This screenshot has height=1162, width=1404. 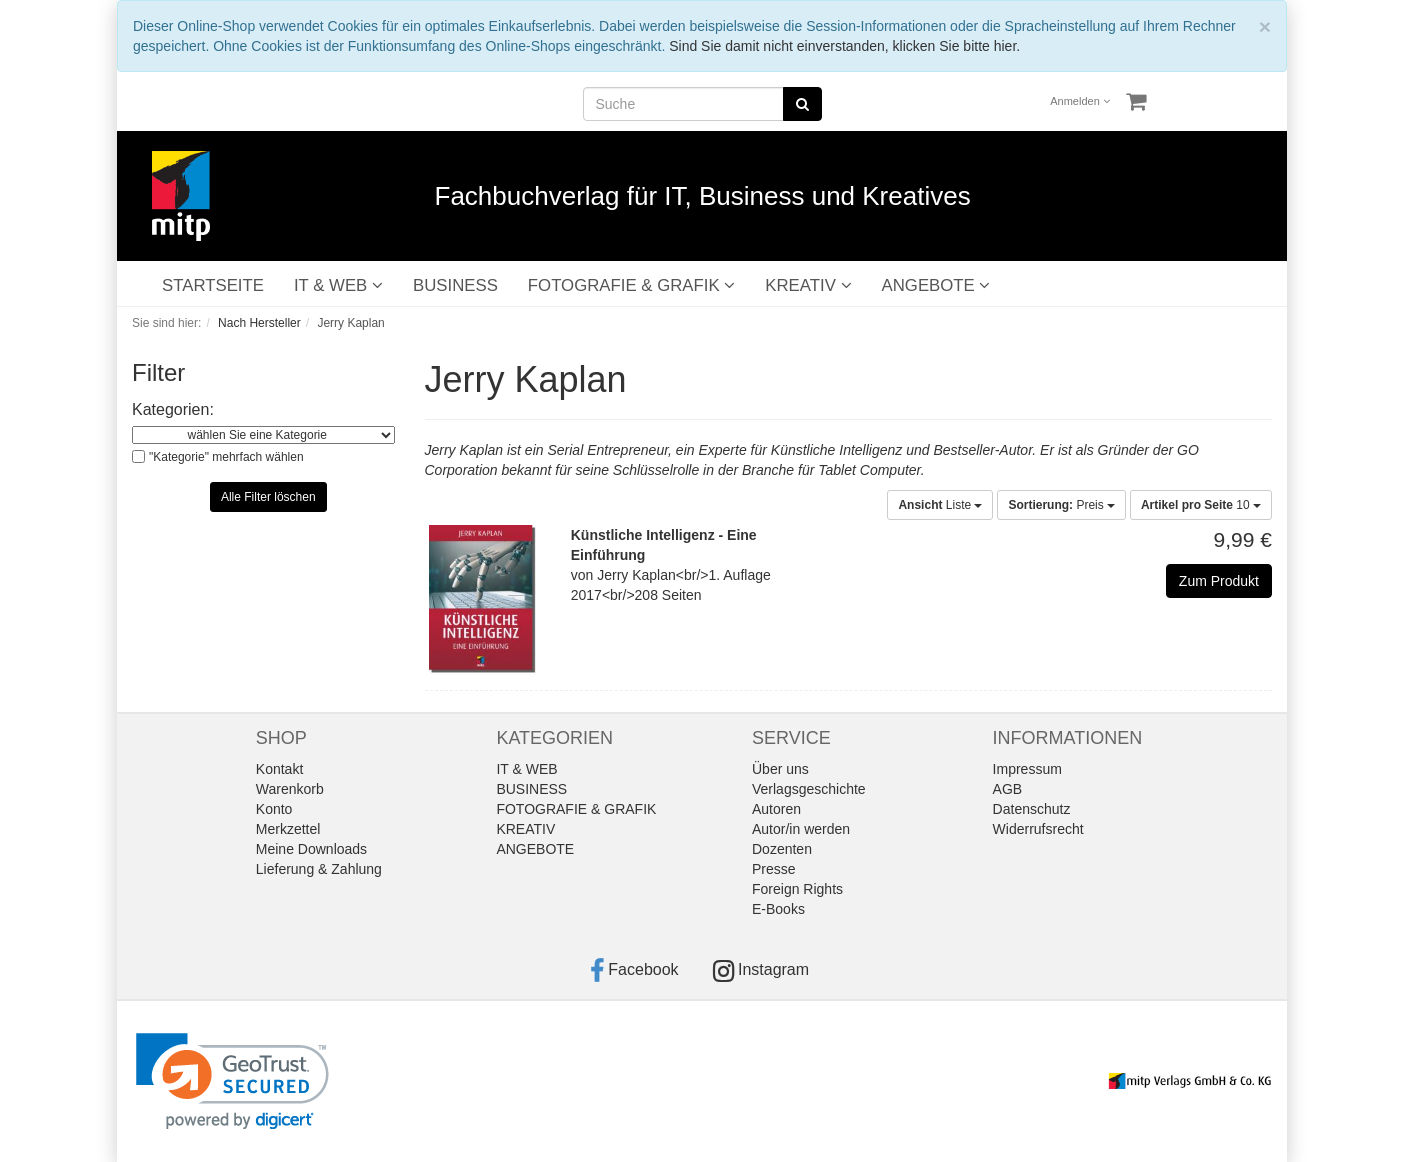 I want to click on Autoren, so click(x=776, y=809).